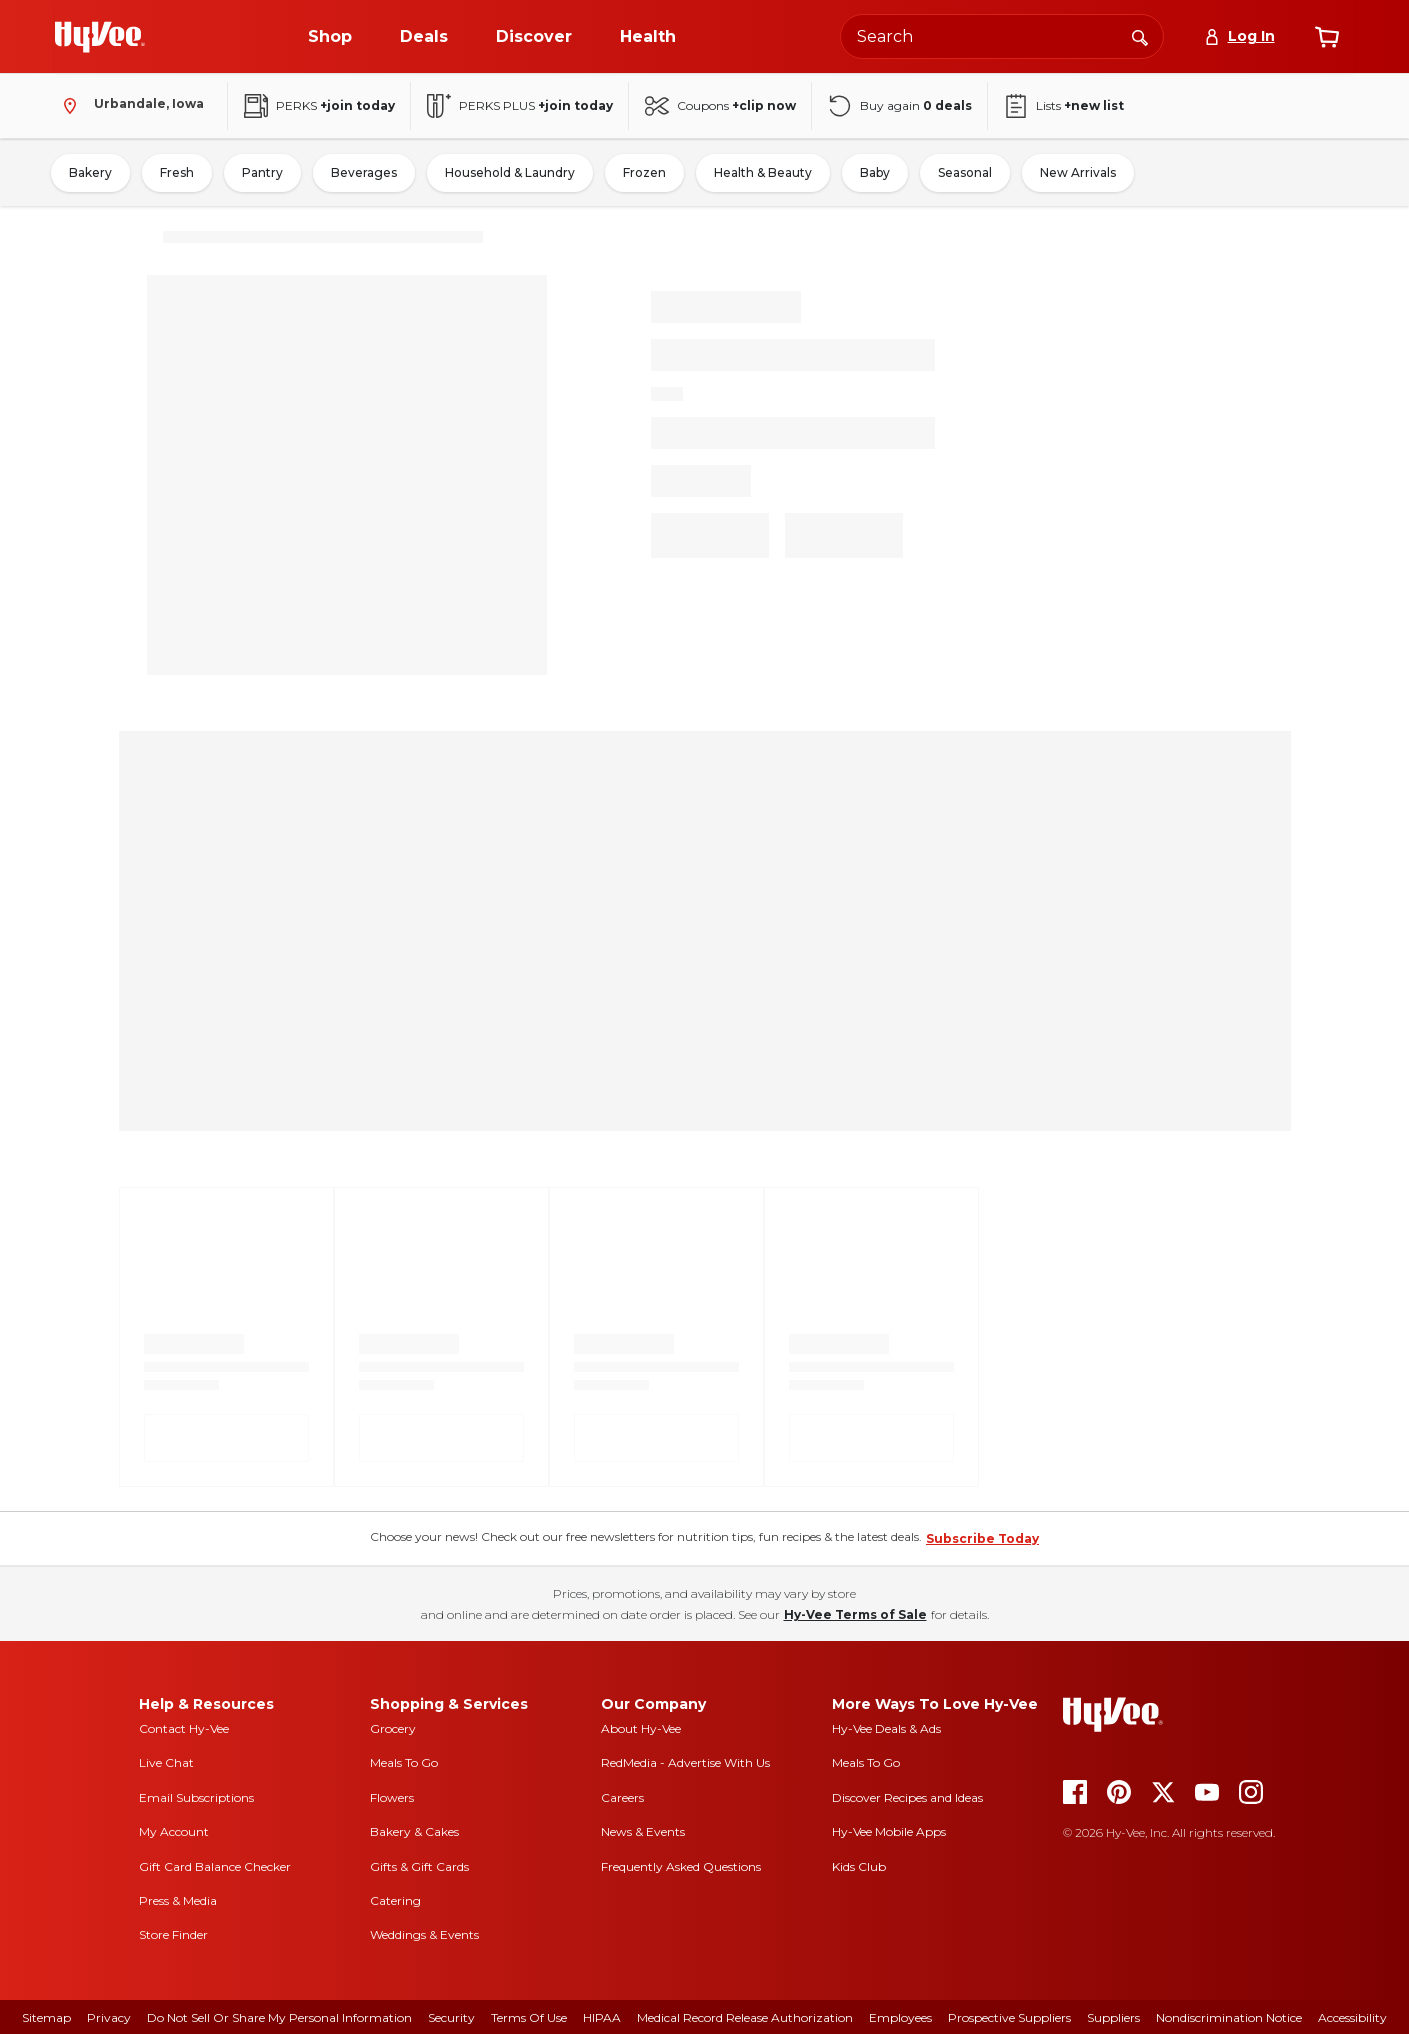 The height and width of the screenshot is (2034, 1409). What do you see at coordinates (109, 2017) in the screenshot?
I see `Privacy [privacy]` at bounding box center [109, 2017].